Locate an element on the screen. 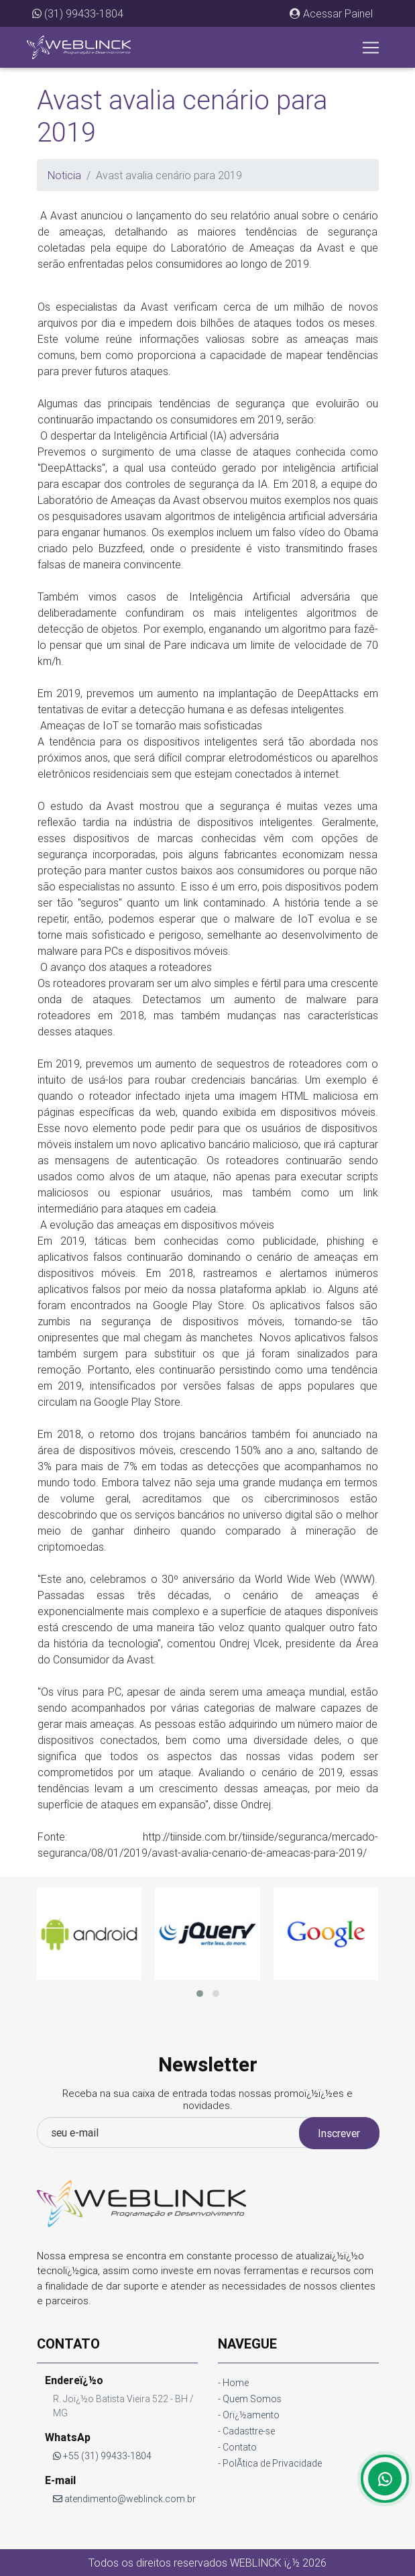 This screenshot has width=415, height=2576. Noticia is located at coordinates (64, 175).